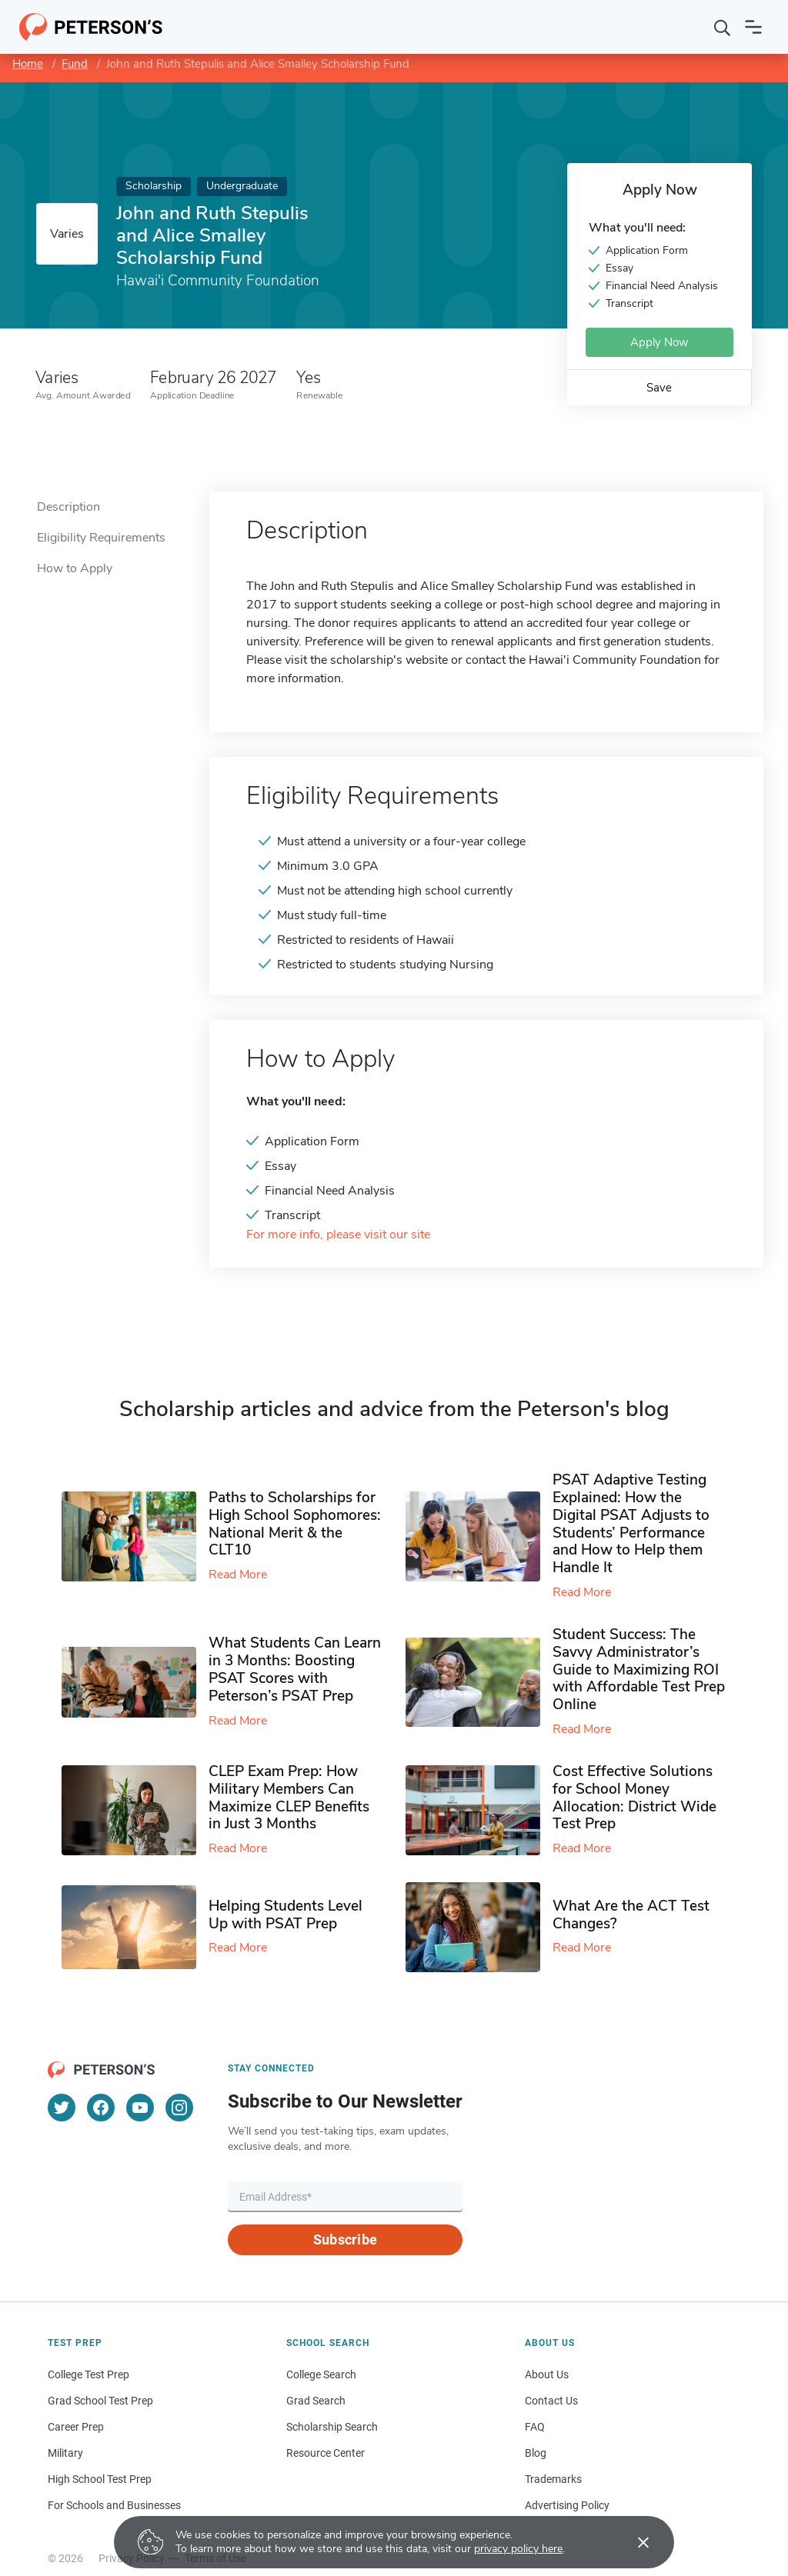  What do you see at coordinates (61, 2107) in the screenshot?
I see `[Twitter]` at bounding box center [61, 2107].